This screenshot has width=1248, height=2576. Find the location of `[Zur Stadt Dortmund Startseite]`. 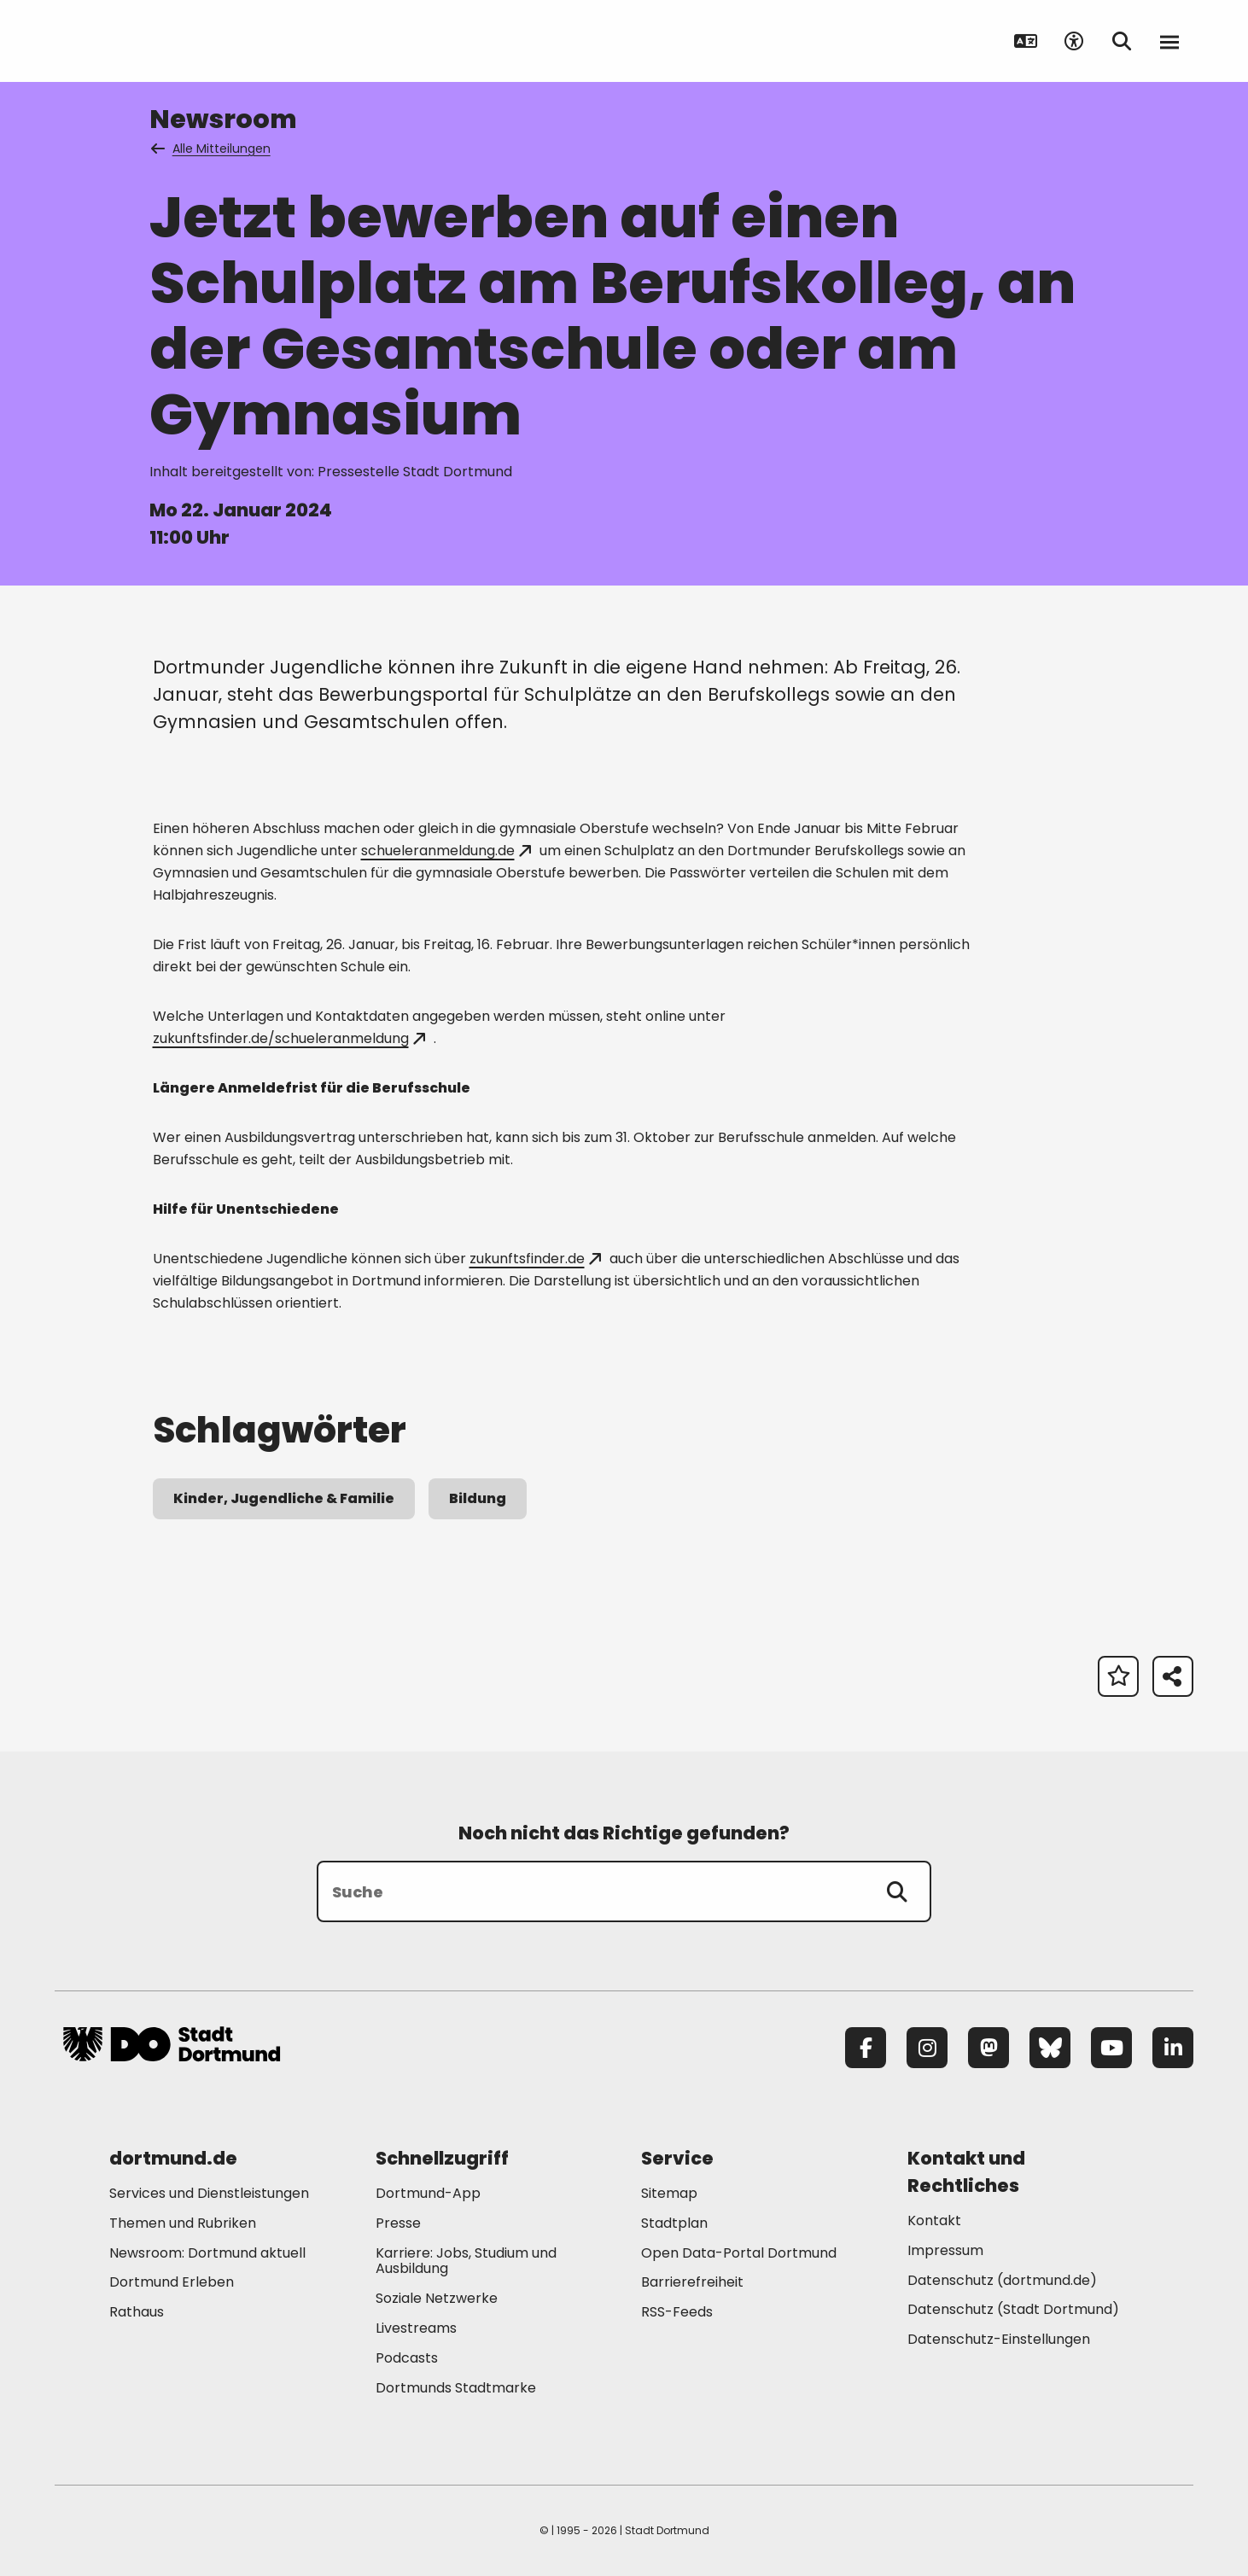

[Zur Stadt Dortmund Startseite] is located at coordinates (172, 41).